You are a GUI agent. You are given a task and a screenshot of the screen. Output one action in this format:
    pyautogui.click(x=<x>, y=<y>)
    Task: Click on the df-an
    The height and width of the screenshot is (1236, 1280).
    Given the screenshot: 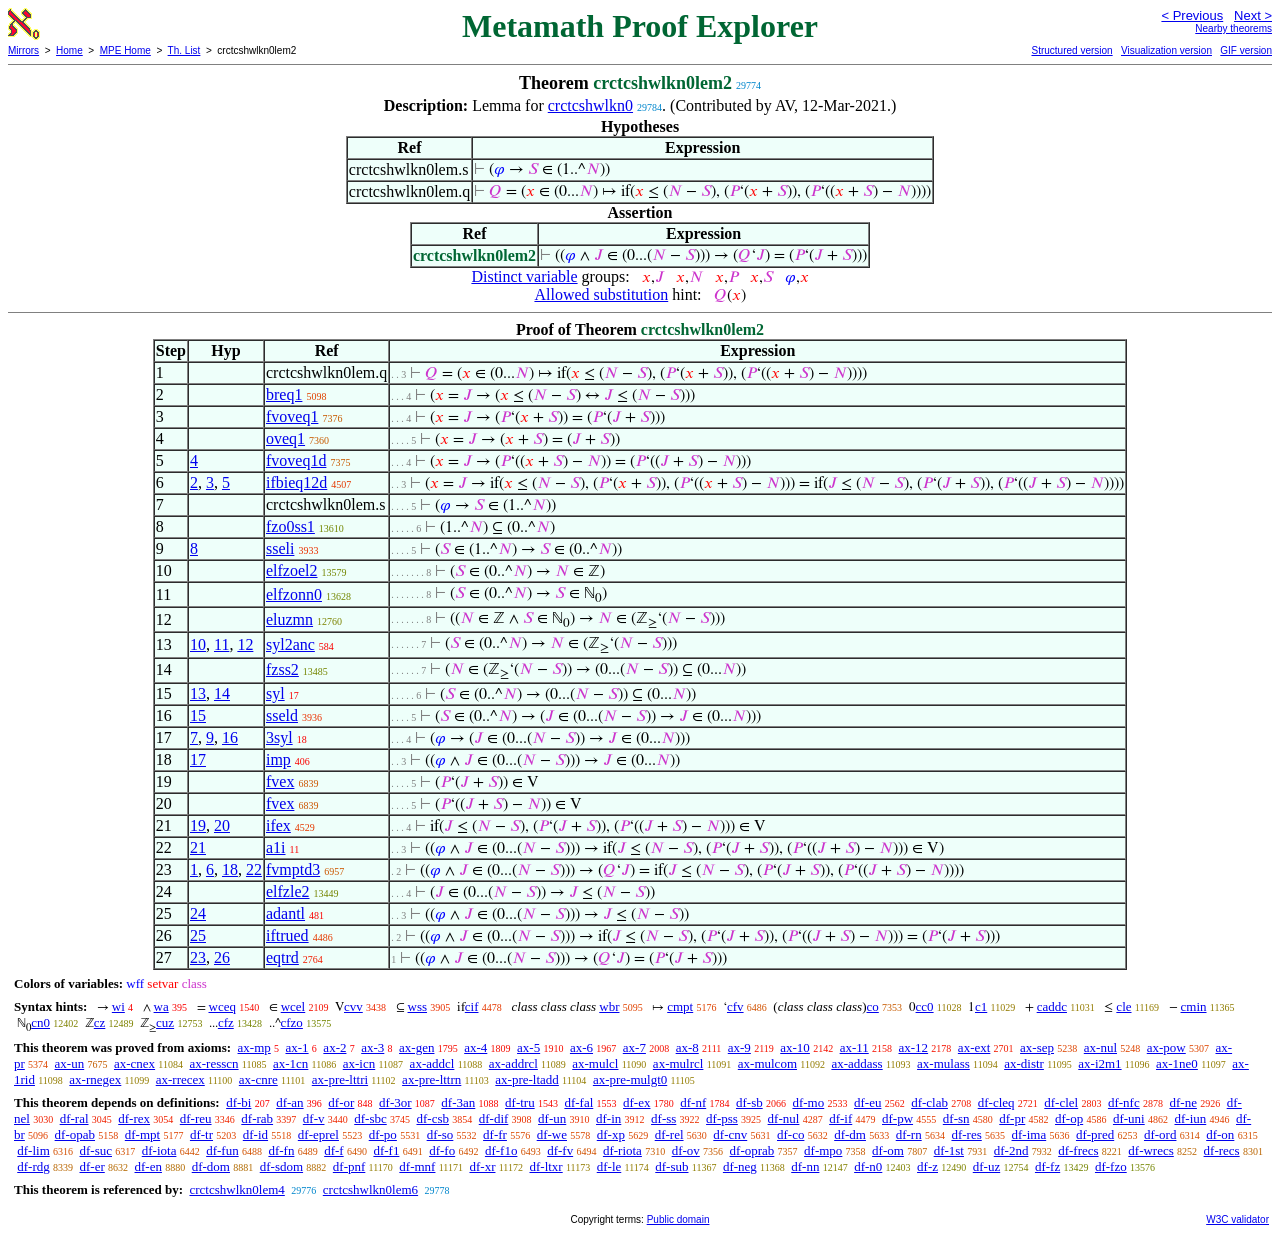 What is the action you would take?
    pyautogui.click(x=289, y=1102)
    